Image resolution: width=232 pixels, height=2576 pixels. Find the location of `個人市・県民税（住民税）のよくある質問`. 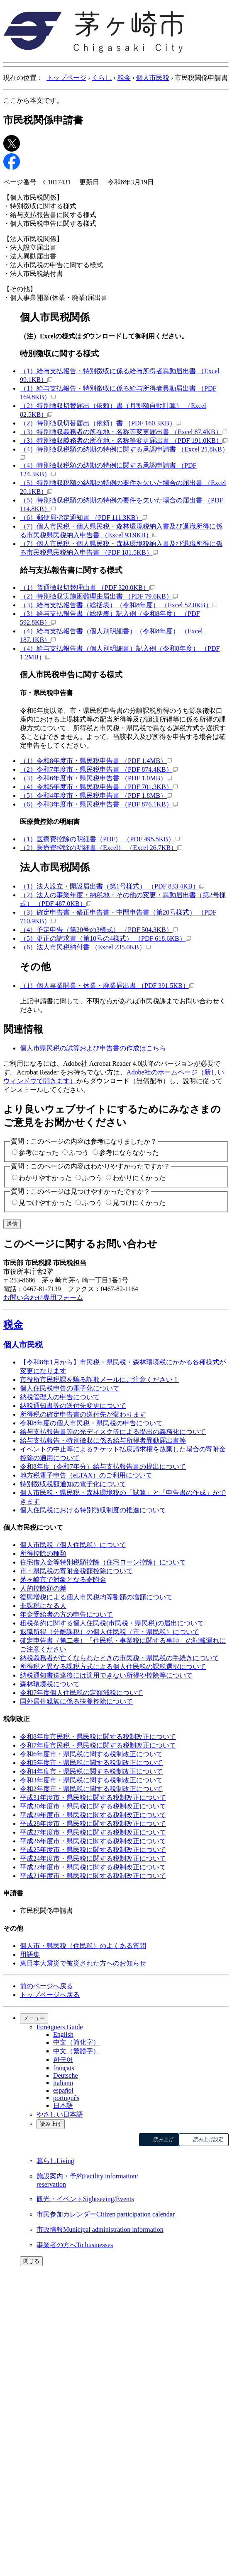

個人市・県民税（住民税）のよくある質問 is located at coordinates (83, 1945).